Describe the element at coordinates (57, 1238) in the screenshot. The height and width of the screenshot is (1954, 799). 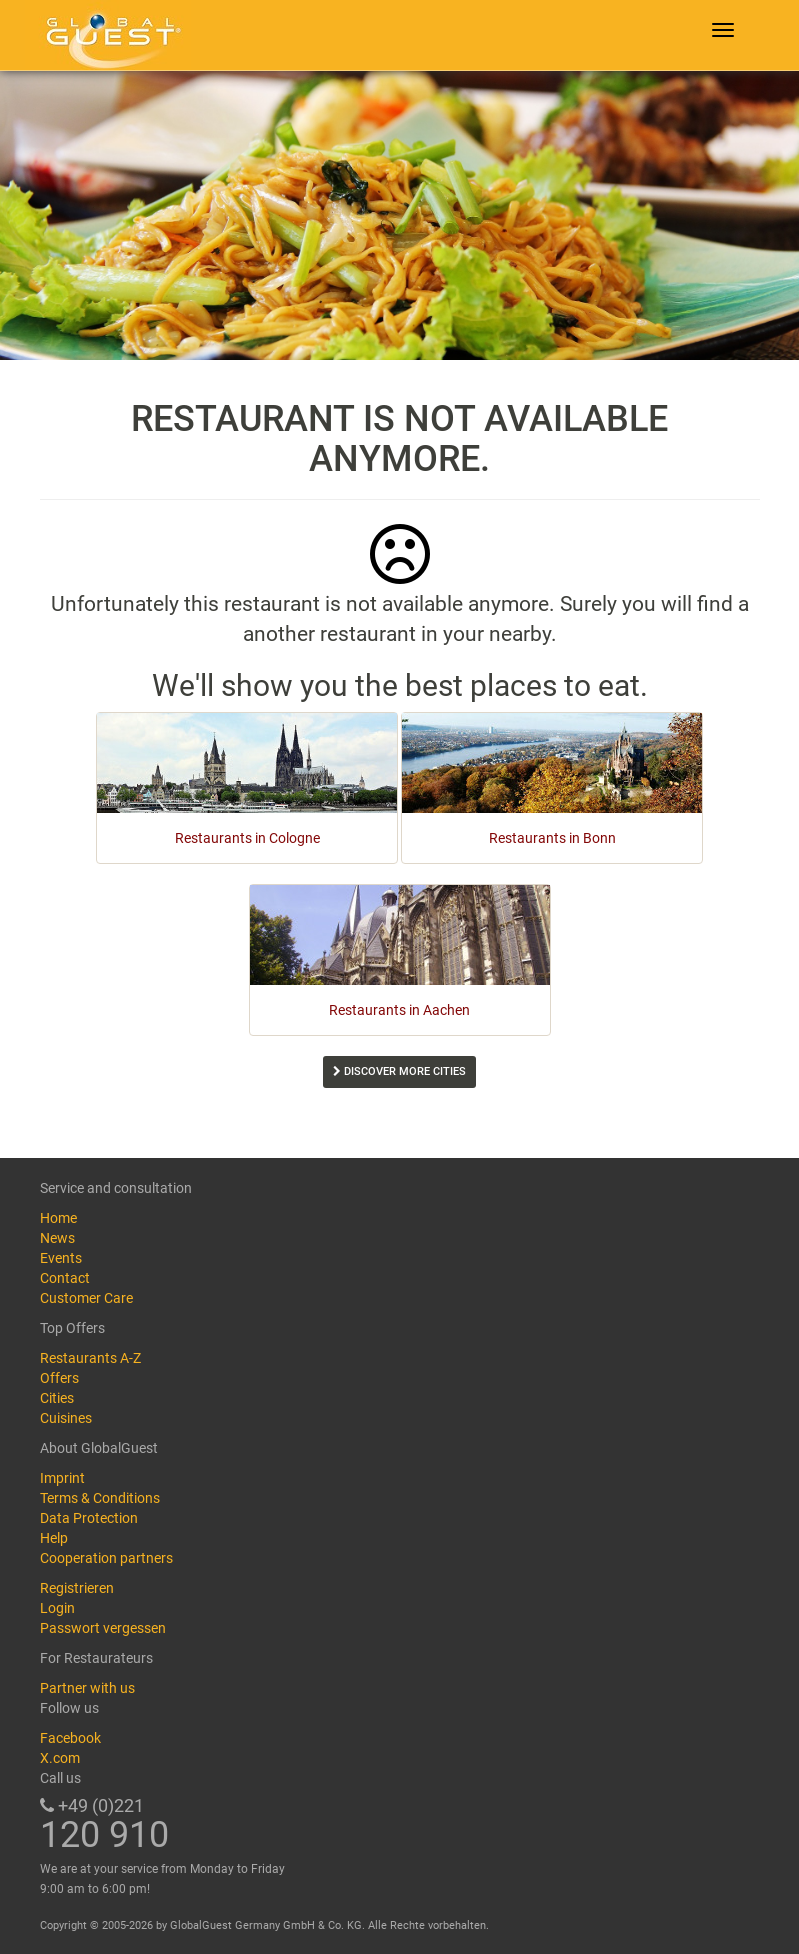
I see `News` at that location.